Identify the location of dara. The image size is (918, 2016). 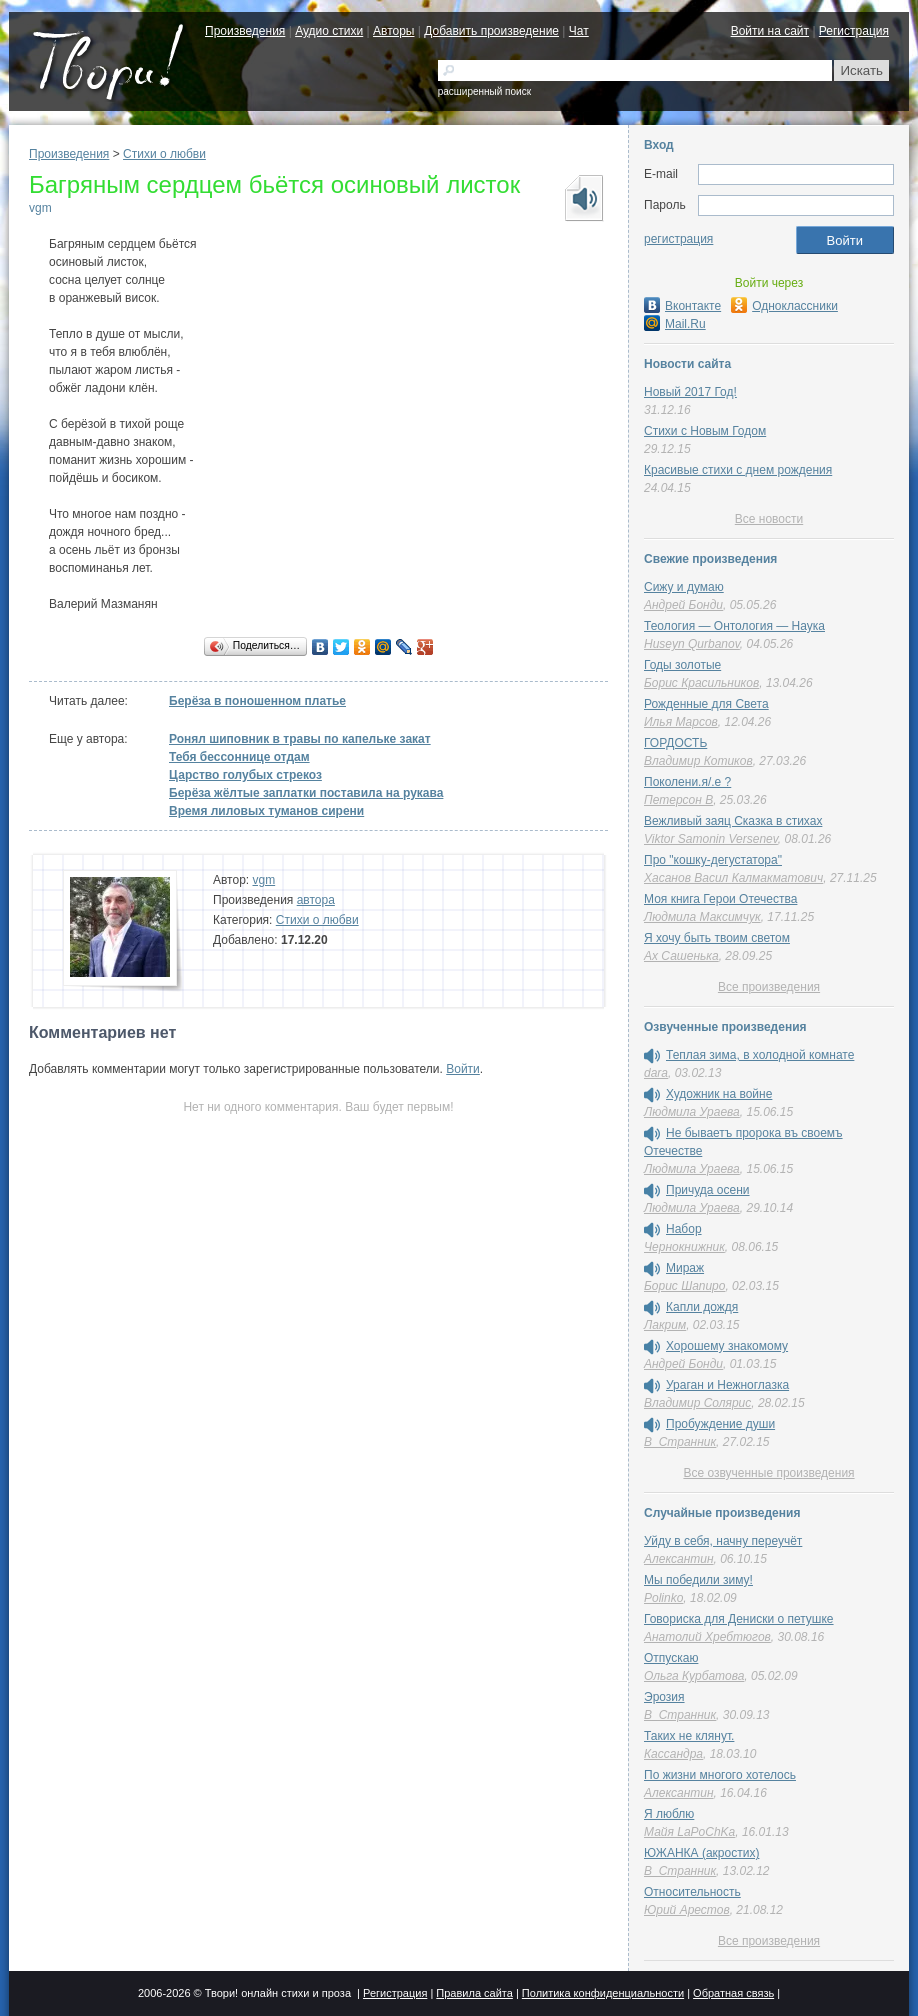
(656, 1073).